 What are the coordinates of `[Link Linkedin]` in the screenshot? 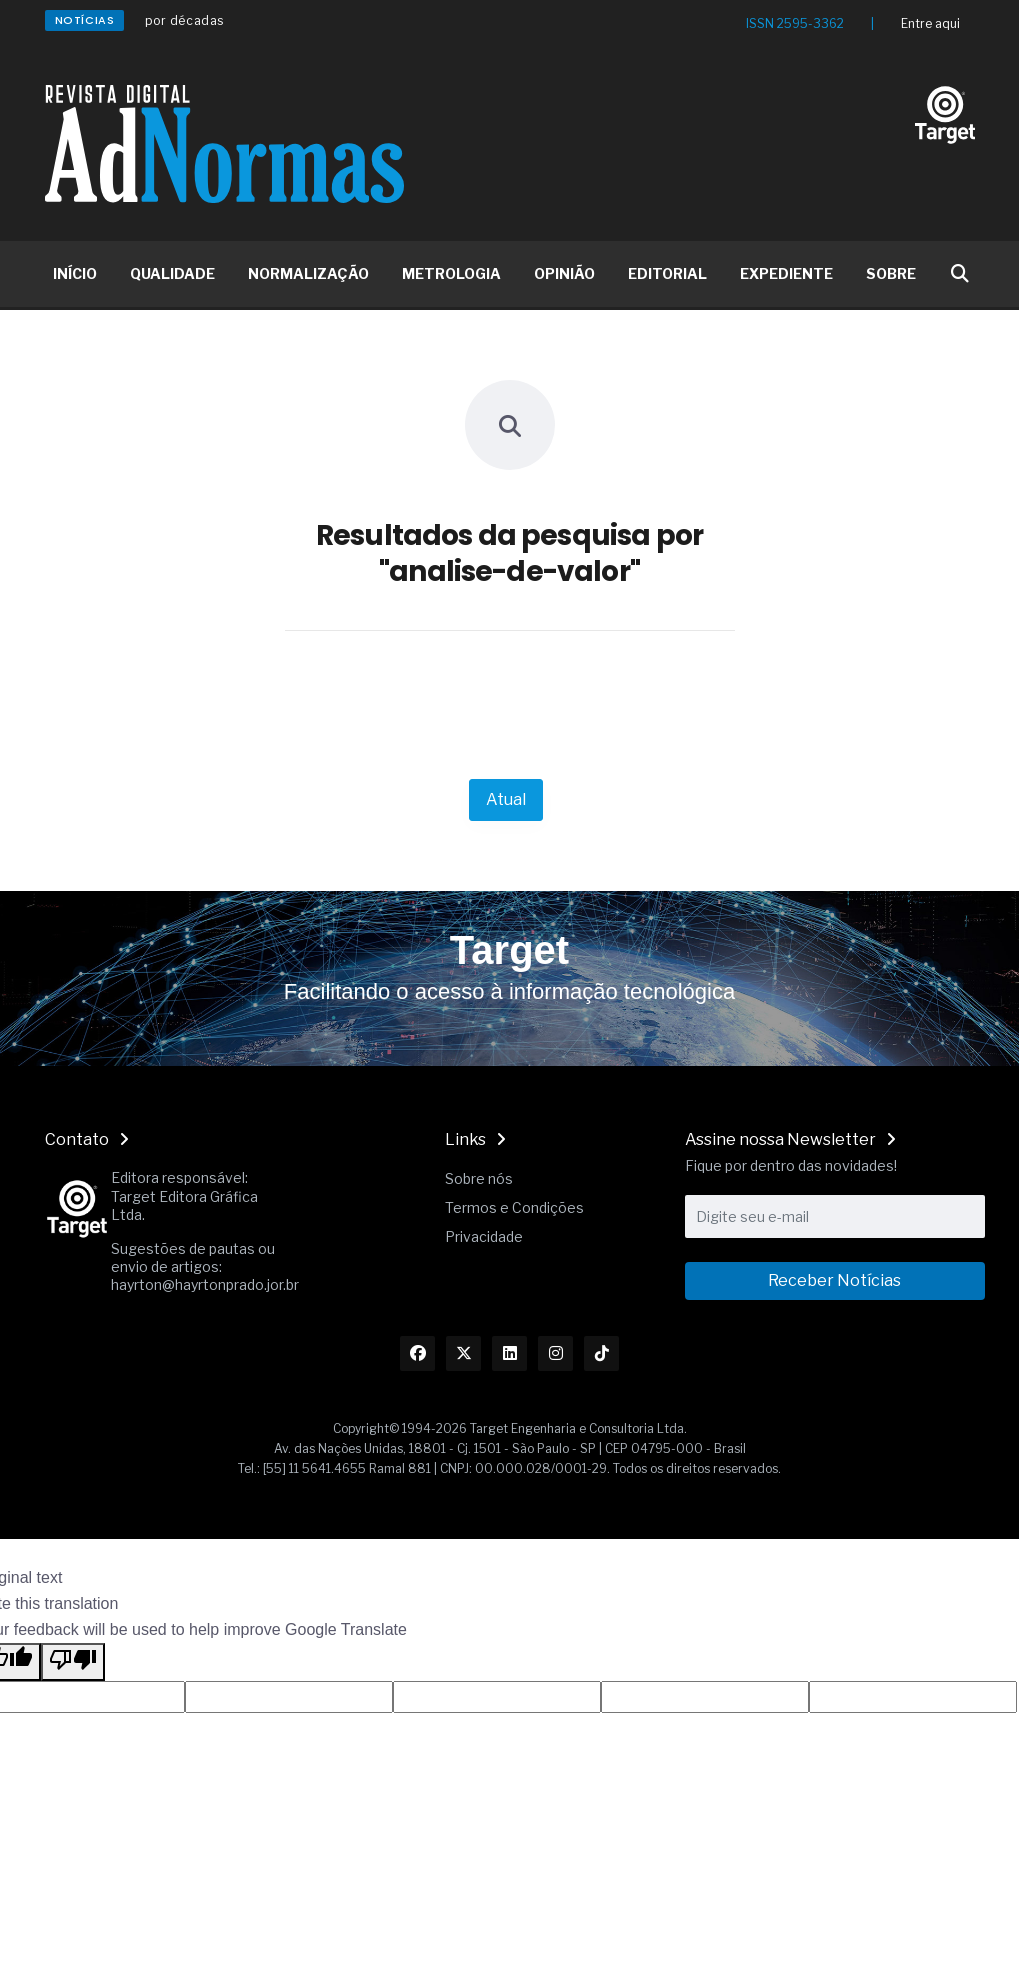 It's located at (509, 1353).